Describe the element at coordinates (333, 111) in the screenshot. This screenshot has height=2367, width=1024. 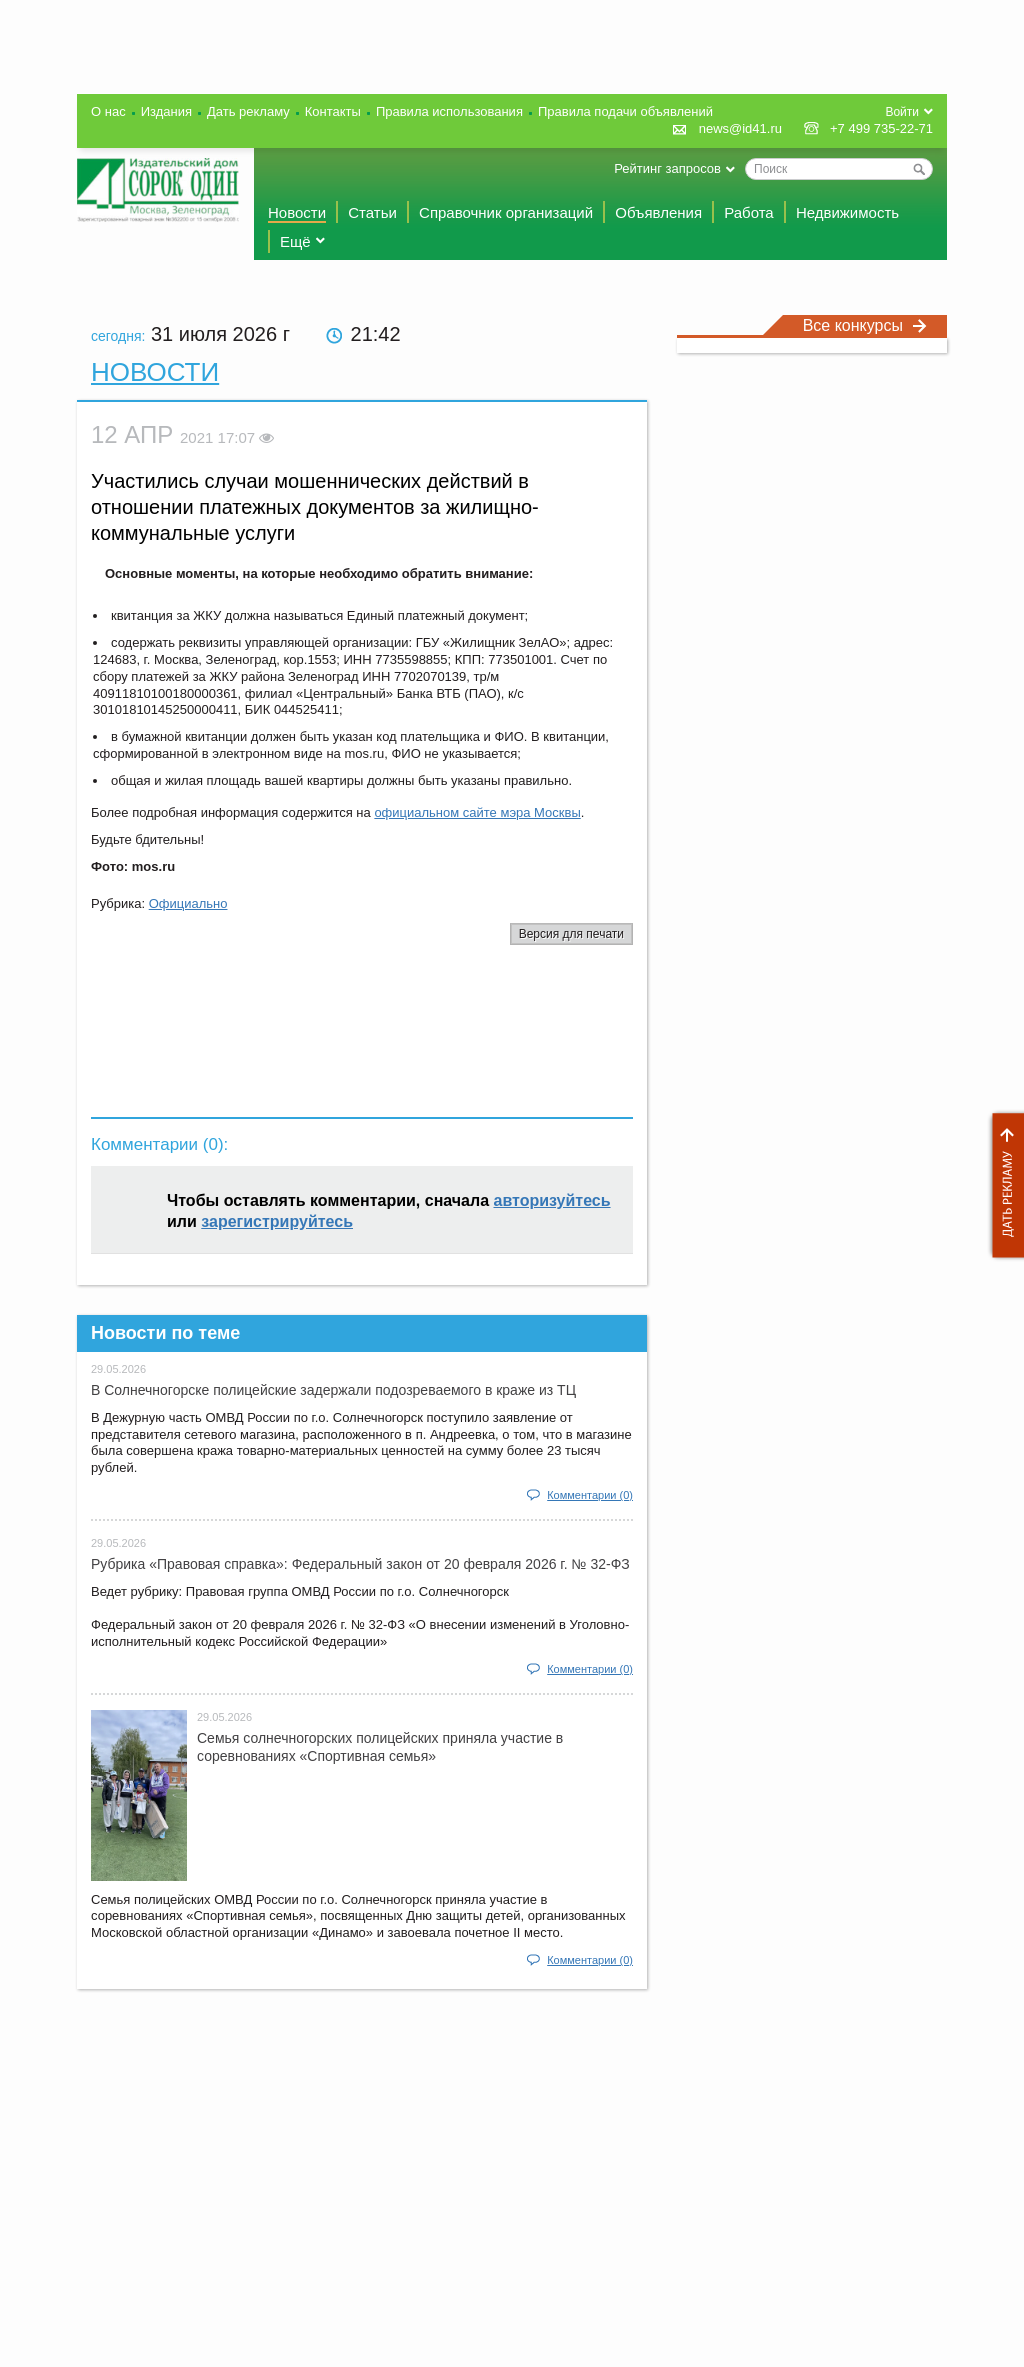
I see `Контакты` at that location.